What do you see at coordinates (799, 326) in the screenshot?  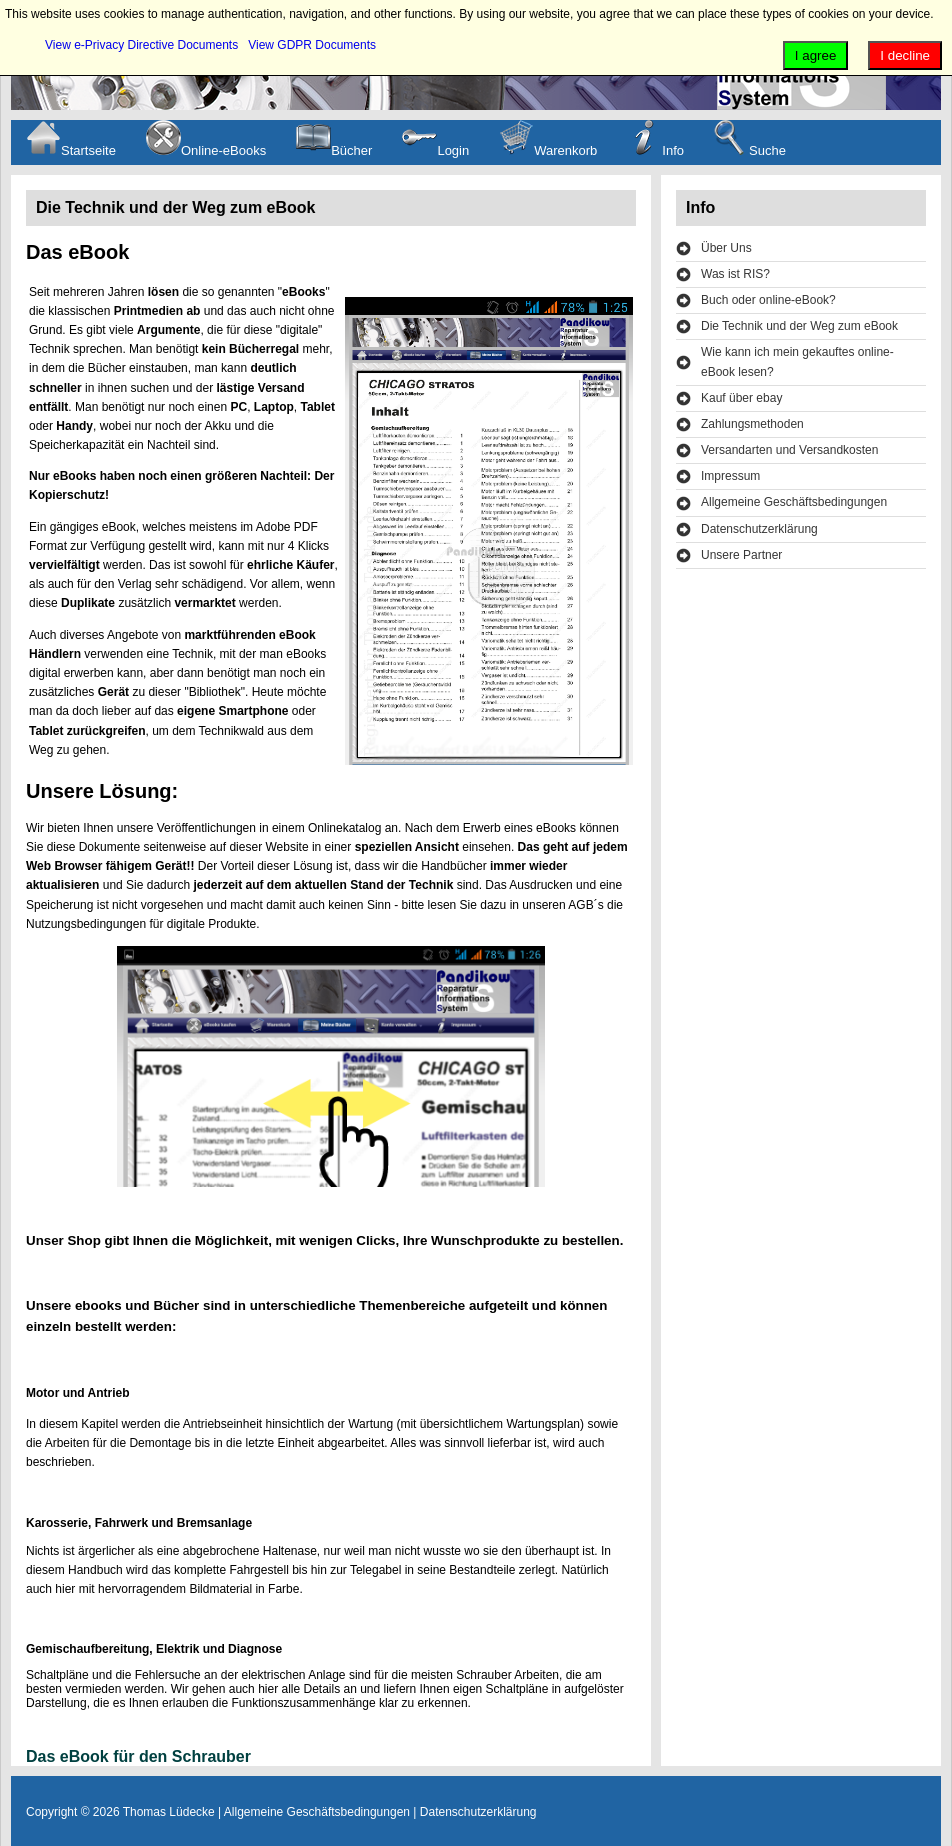 I see `Die Technik und der Weg zum eBook` at bounding box center [799, 326].